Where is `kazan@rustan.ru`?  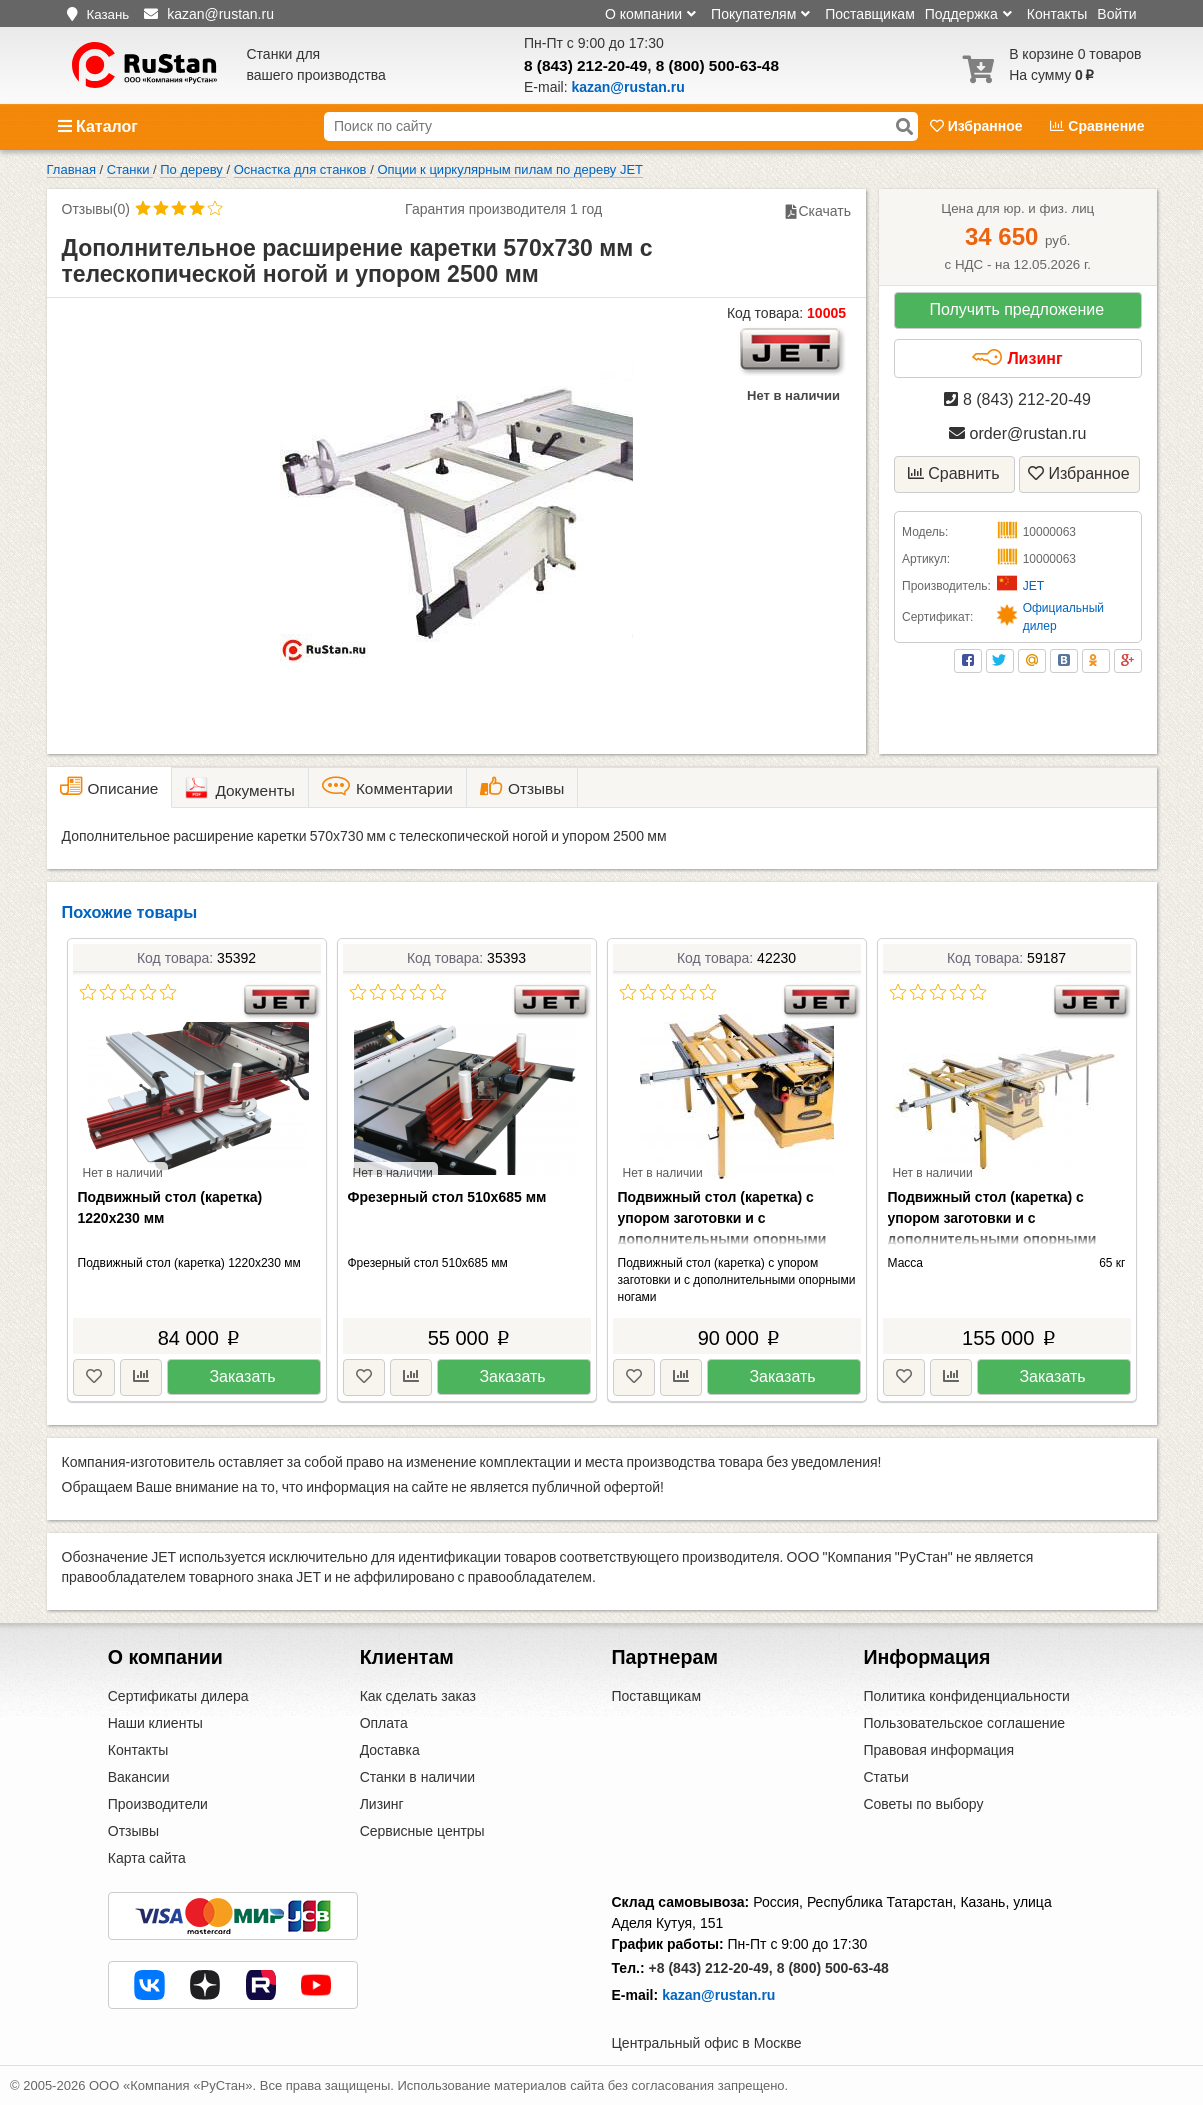 kazan@rustan.ru is located at coordinates (718, 1995).